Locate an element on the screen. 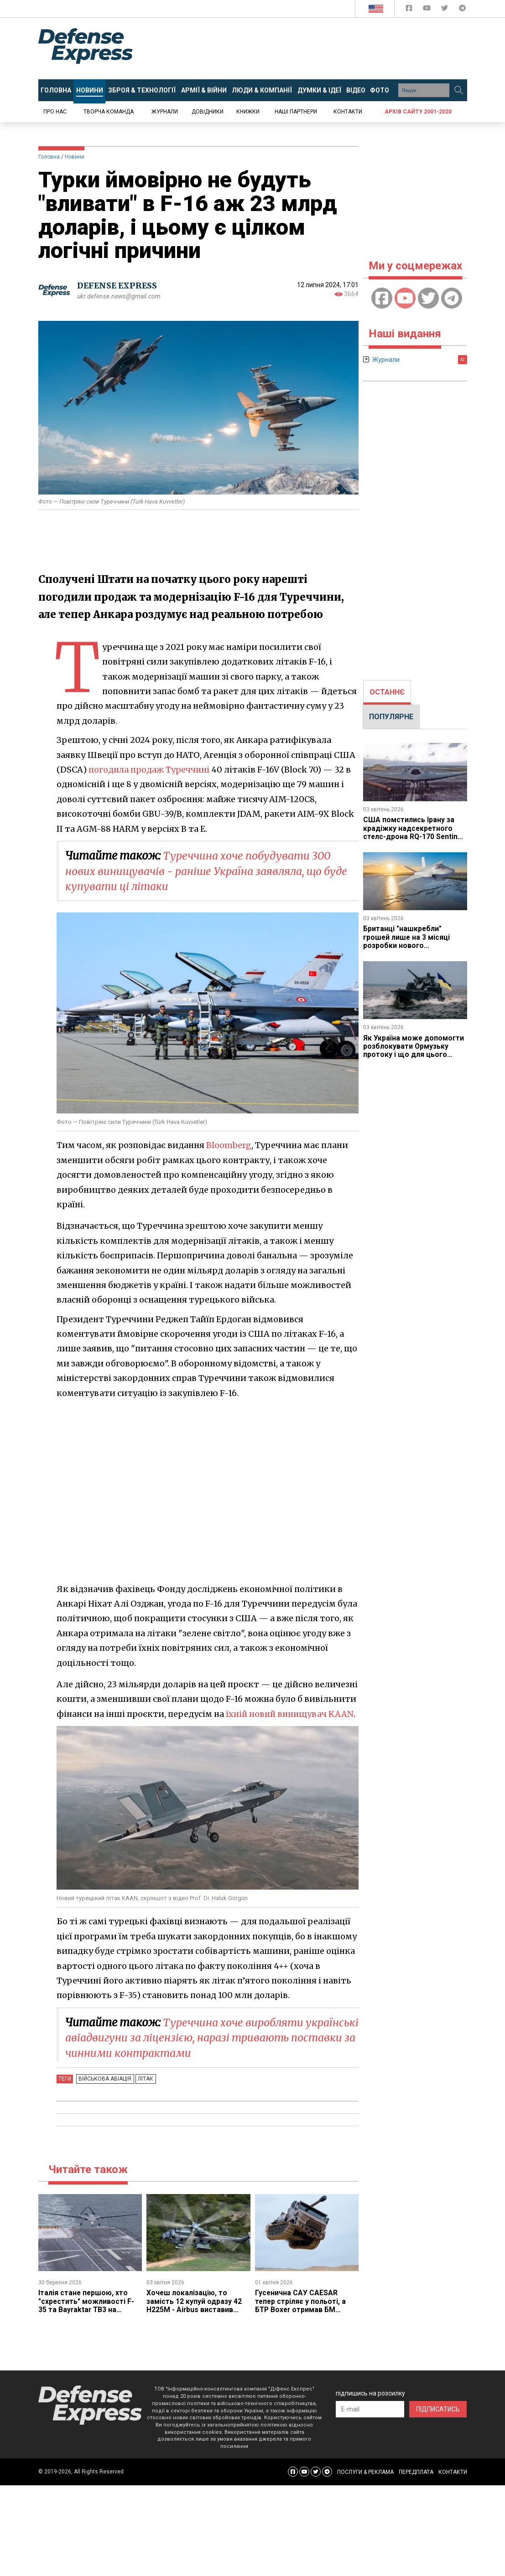  Bloomberg is located at coordinates (229, 1145).